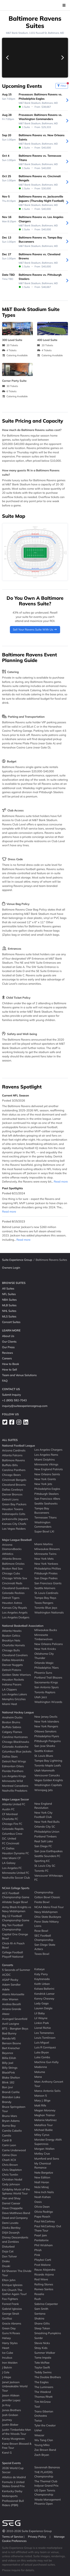 This screenshot has height=2576, width=70. I want to click on Gabriel Iglesias, so click(12, 2309).